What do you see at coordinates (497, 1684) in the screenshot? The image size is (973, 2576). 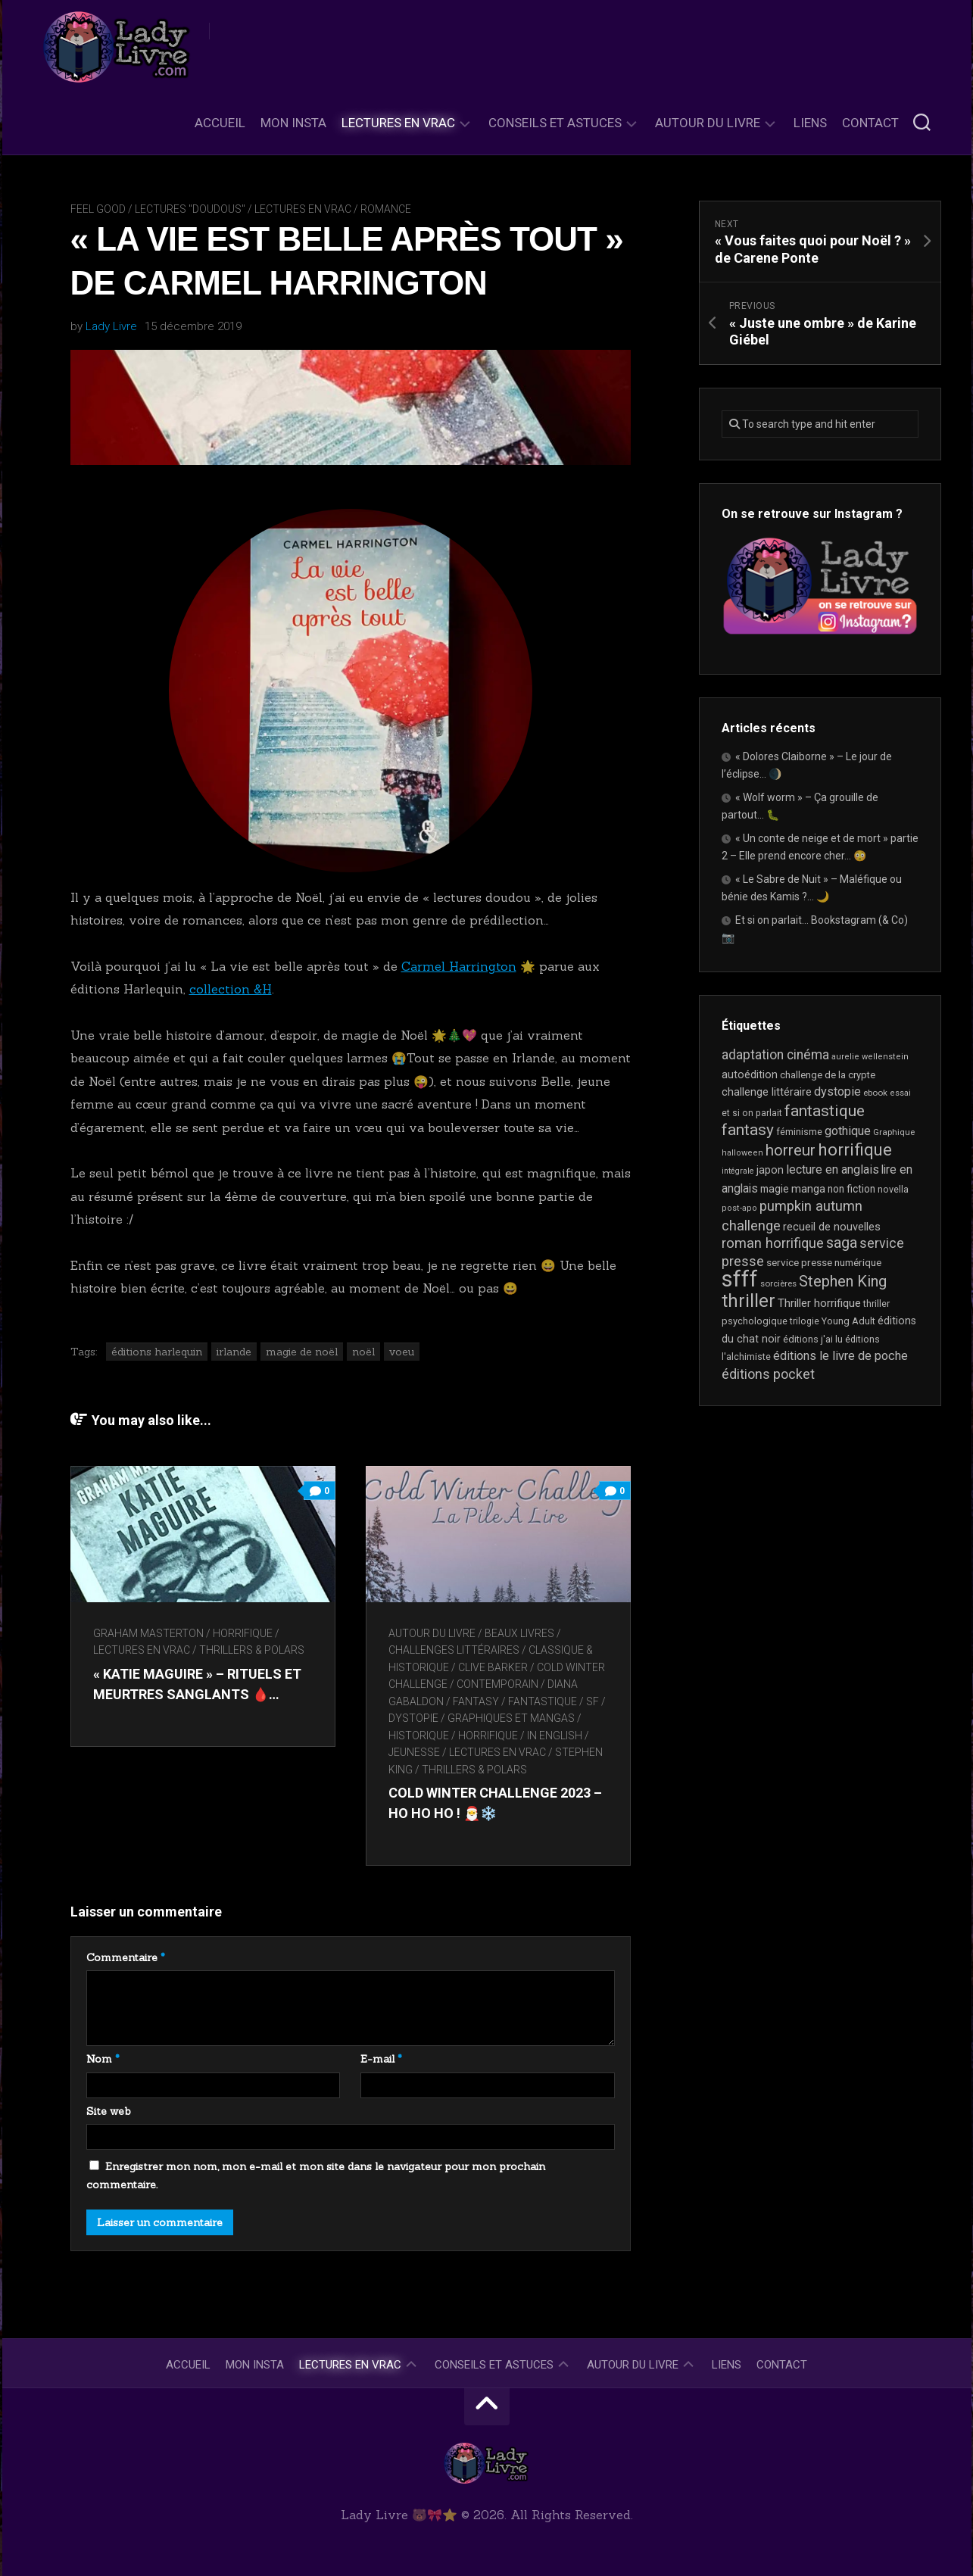 I see `Contemporain` at bounding box center [497, 1684].